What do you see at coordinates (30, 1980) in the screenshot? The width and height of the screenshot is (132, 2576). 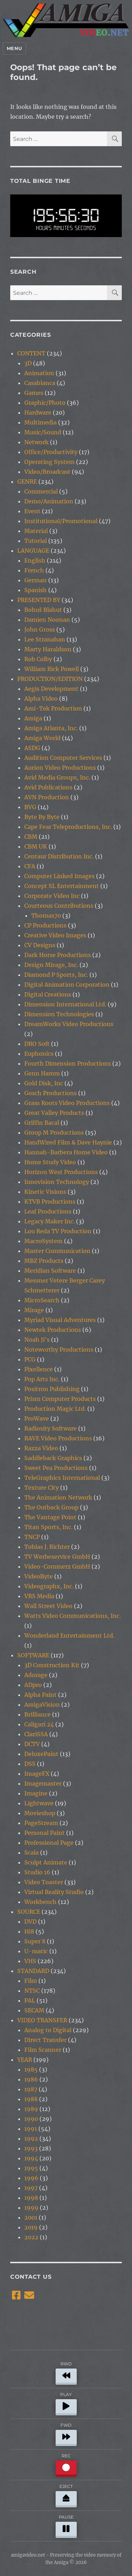 I see `Film` at bounding box center [30, 1980].